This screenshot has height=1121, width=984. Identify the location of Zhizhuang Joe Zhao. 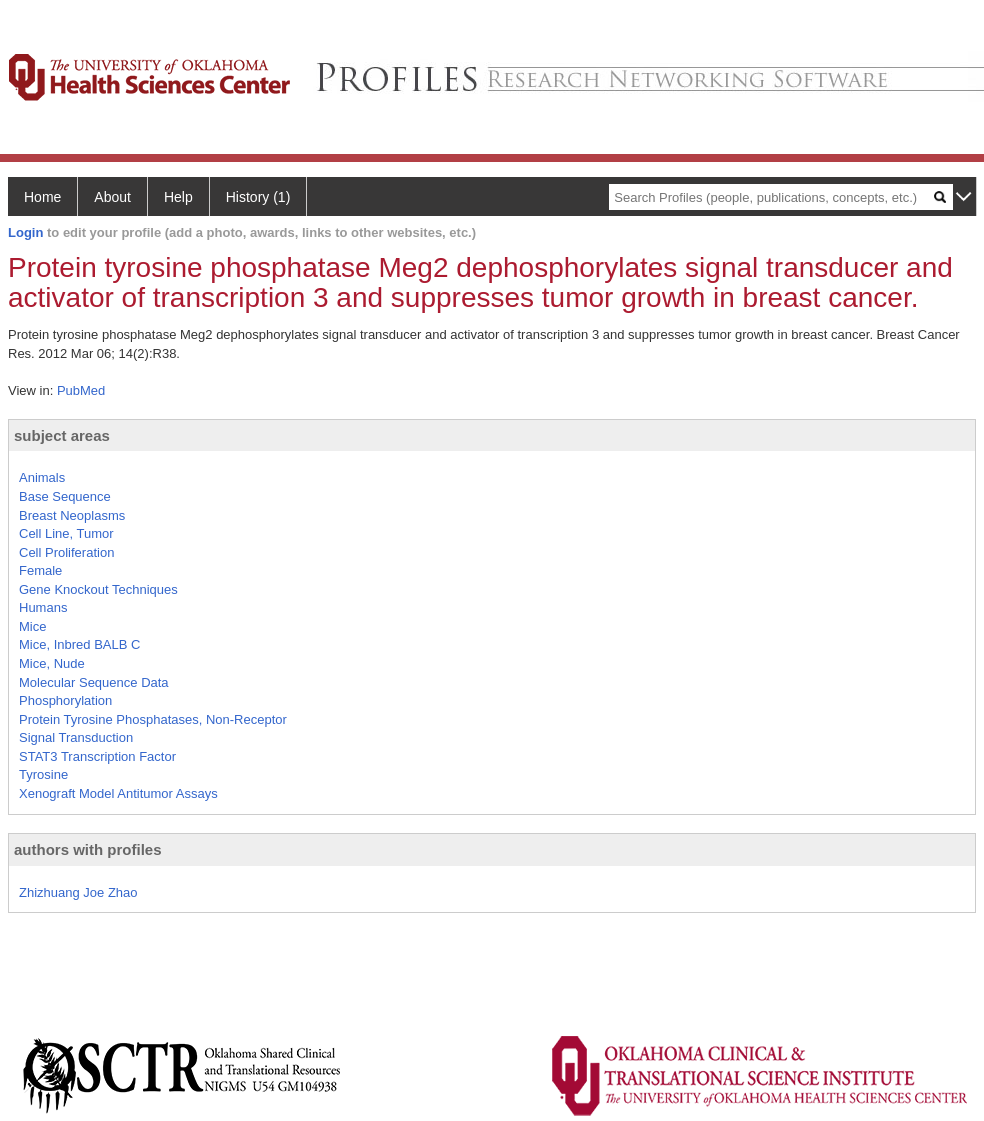
(78, 892).